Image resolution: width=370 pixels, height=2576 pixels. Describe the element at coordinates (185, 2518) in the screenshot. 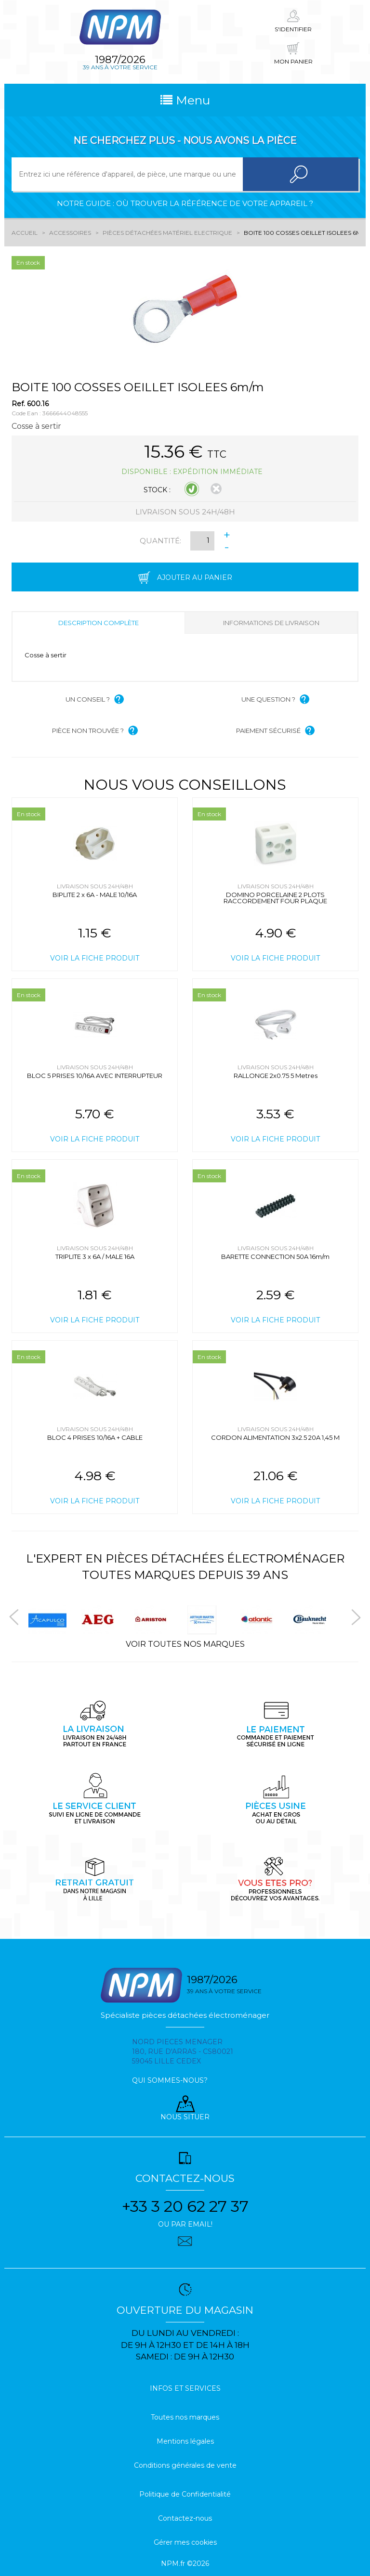

I see `Contactez-nous` at that location.